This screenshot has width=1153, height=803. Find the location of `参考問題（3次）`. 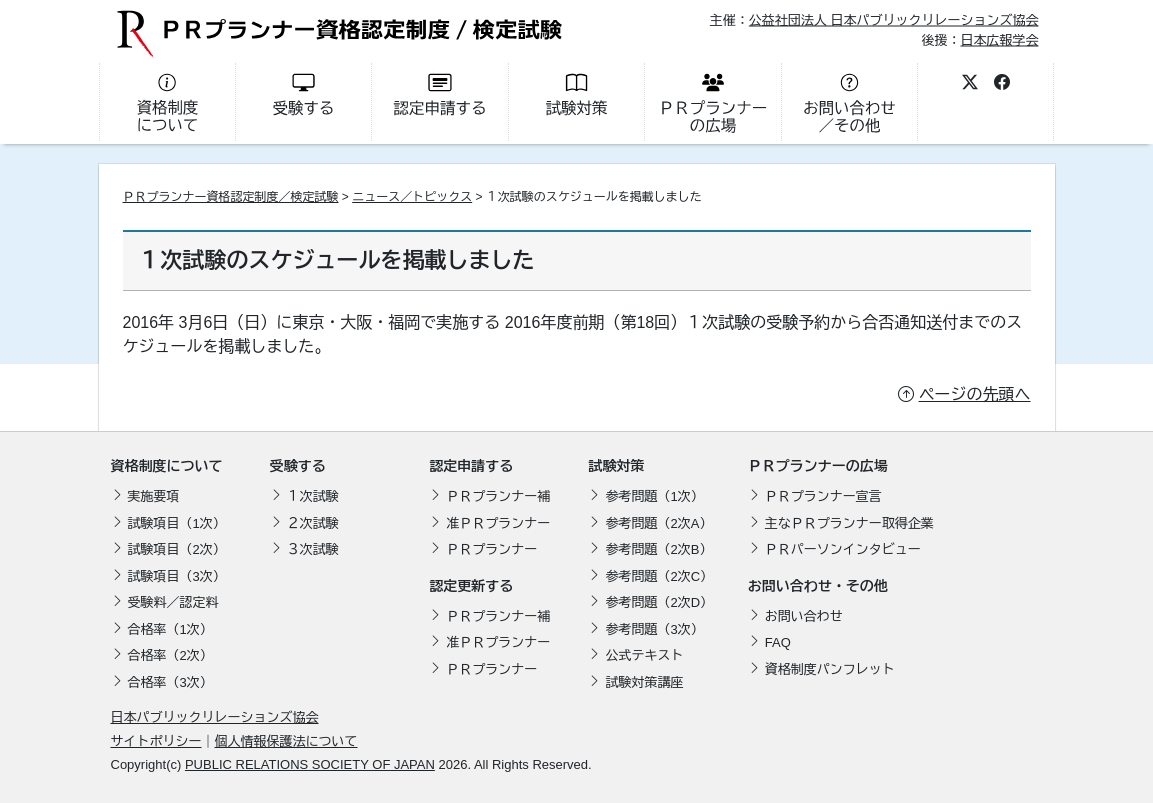

参考問題（3次） is located at coordinates (654, 629).